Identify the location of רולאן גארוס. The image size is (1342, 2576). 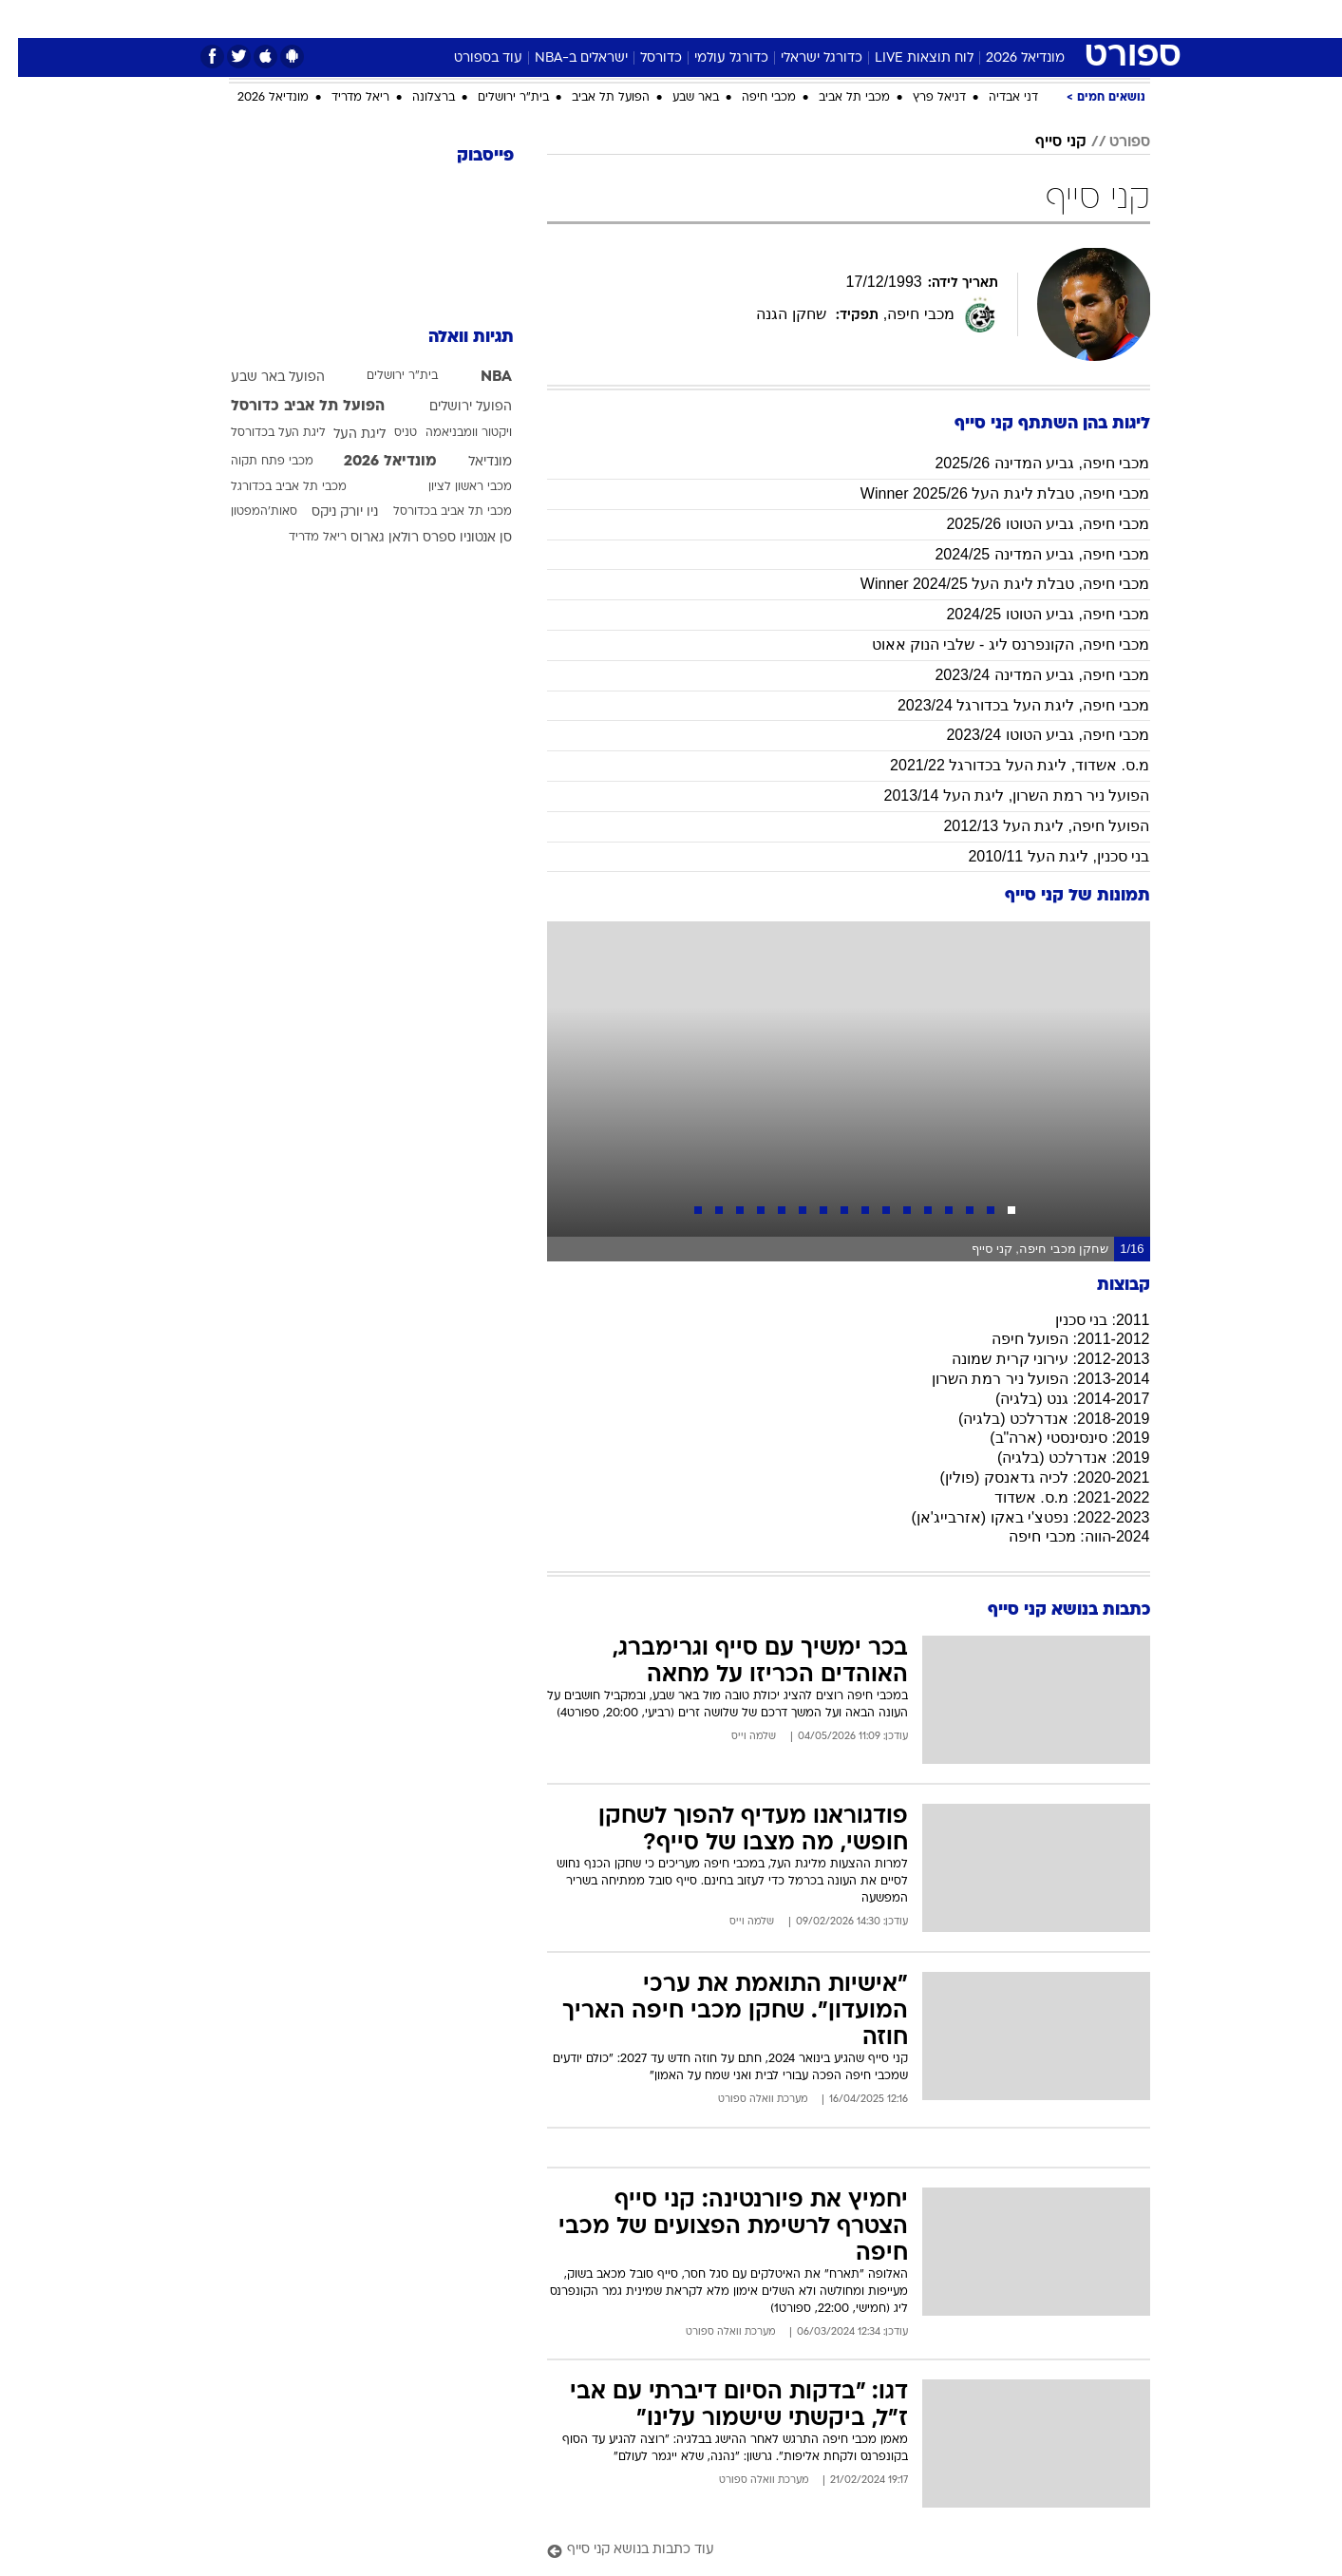
(366, 538).